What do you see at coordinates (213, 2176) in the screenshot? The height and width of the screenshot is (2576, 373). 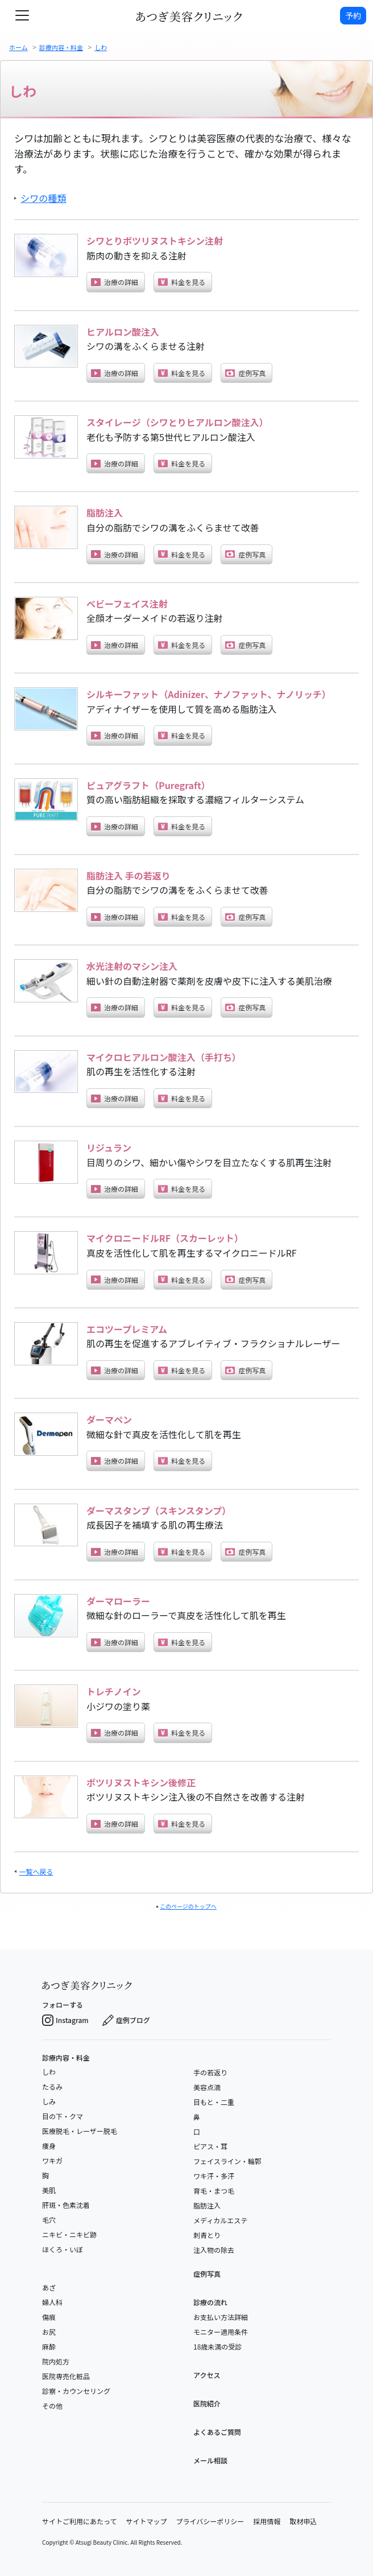 I see `ワキ汗・多汗` at bounding box center [213, 2176].